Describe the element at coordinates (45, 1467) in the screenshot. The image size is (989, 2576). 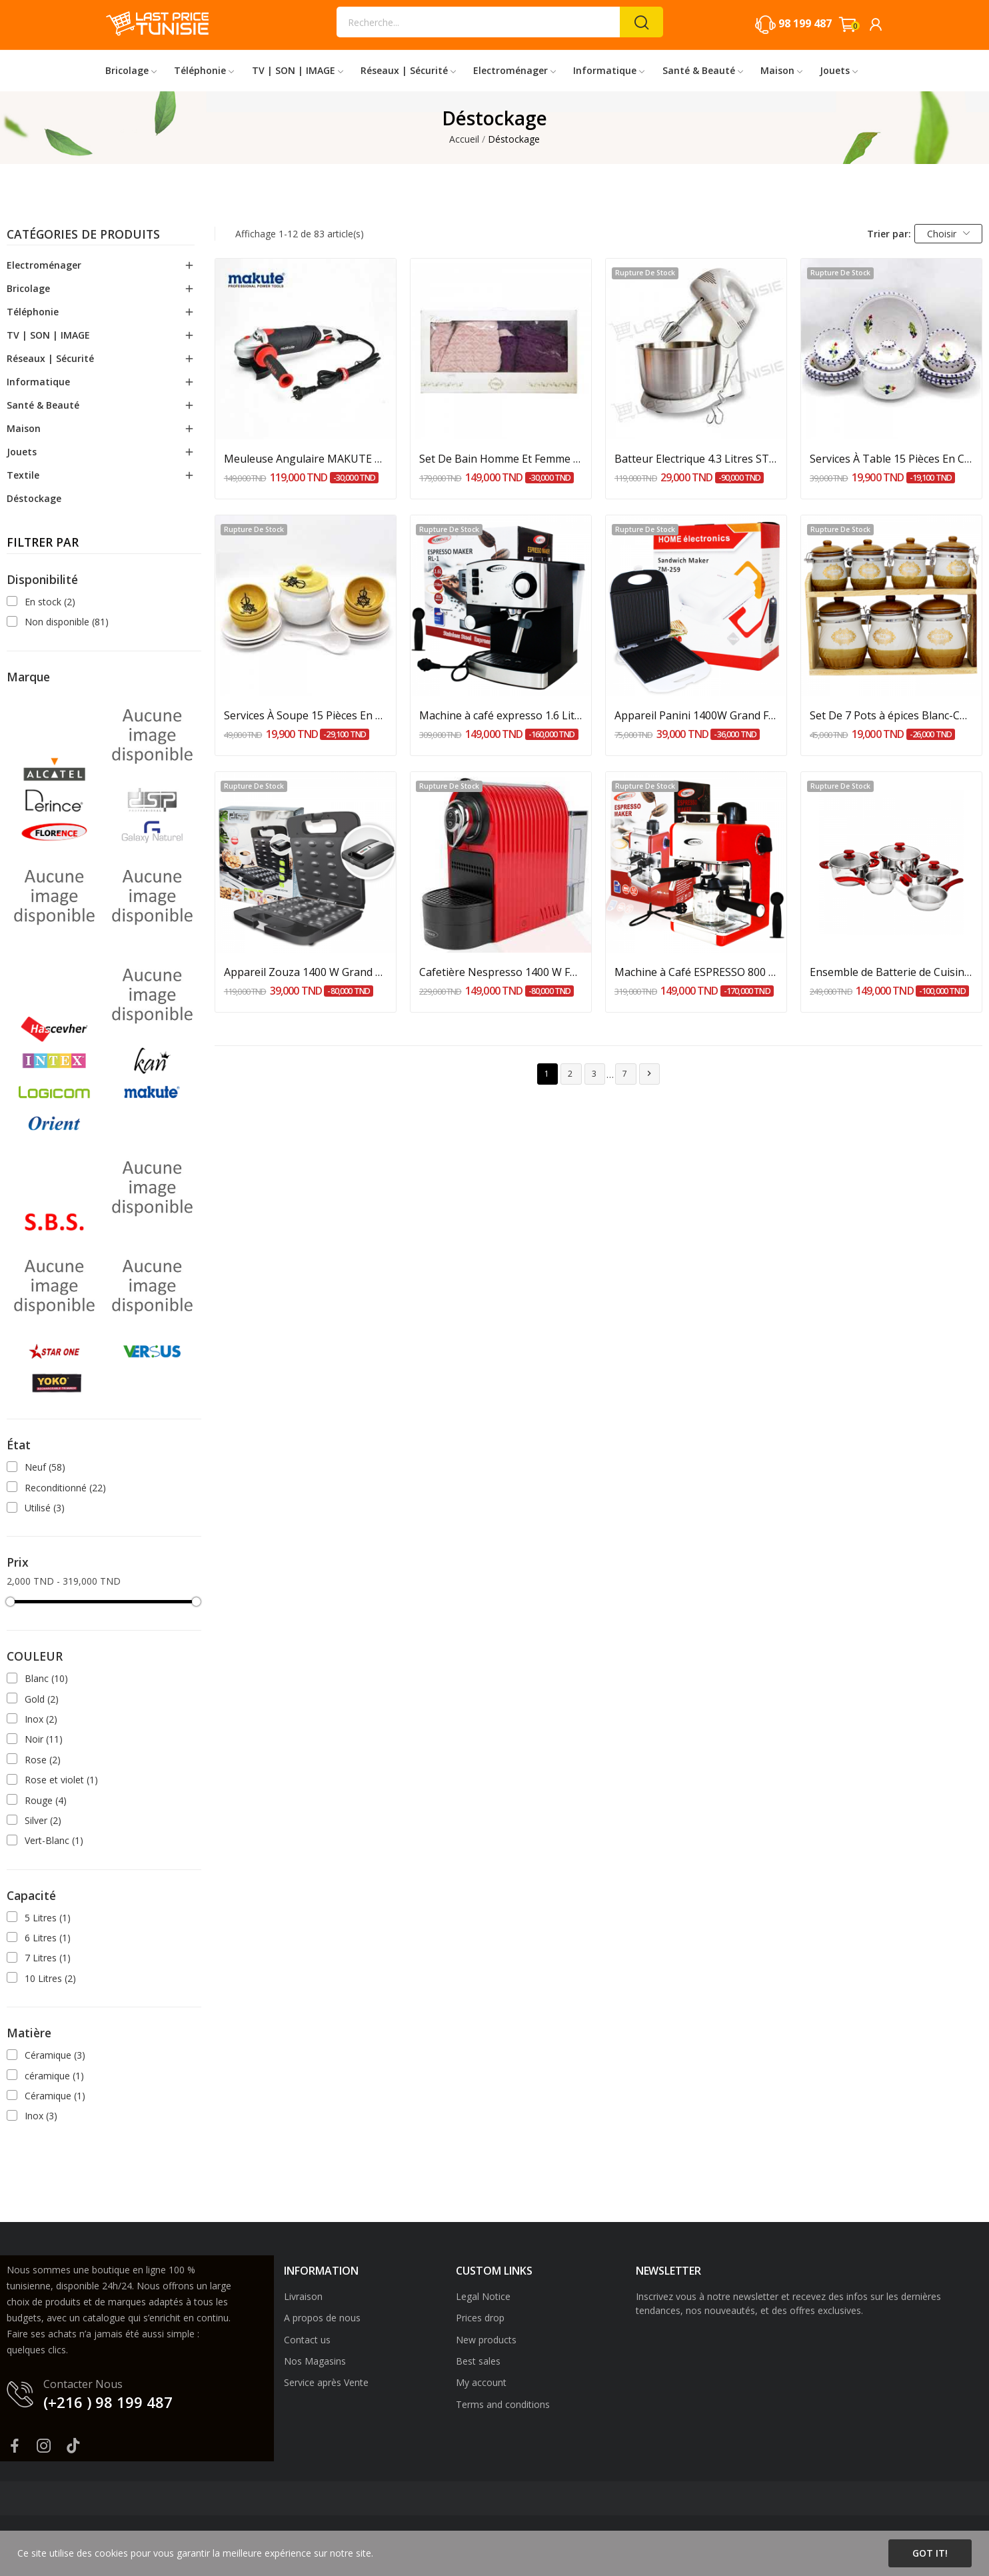
I see `Neuf` at that location.